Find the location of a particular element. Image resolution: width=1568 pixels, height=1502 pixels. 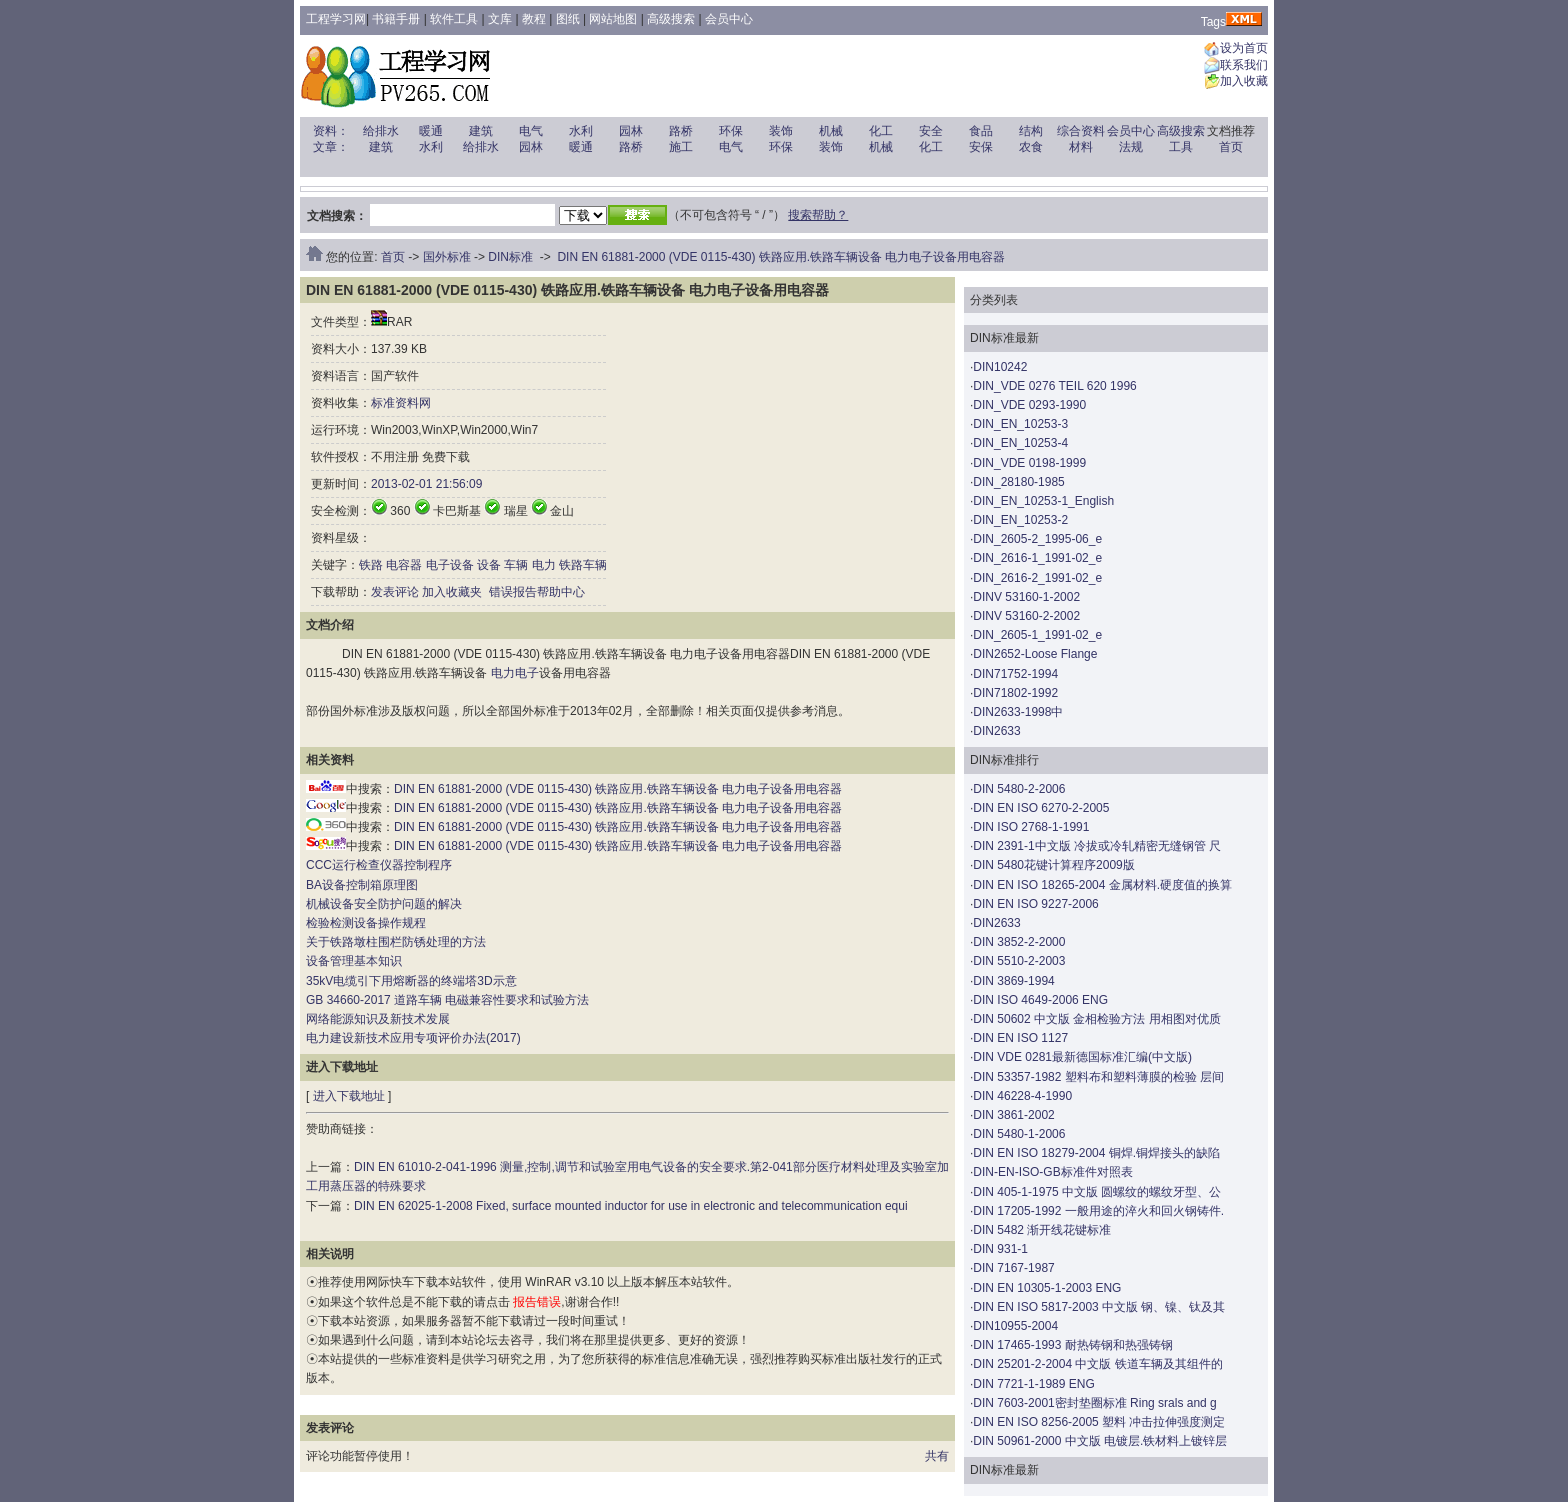

发表评论 is located at coordinates (395, 592).